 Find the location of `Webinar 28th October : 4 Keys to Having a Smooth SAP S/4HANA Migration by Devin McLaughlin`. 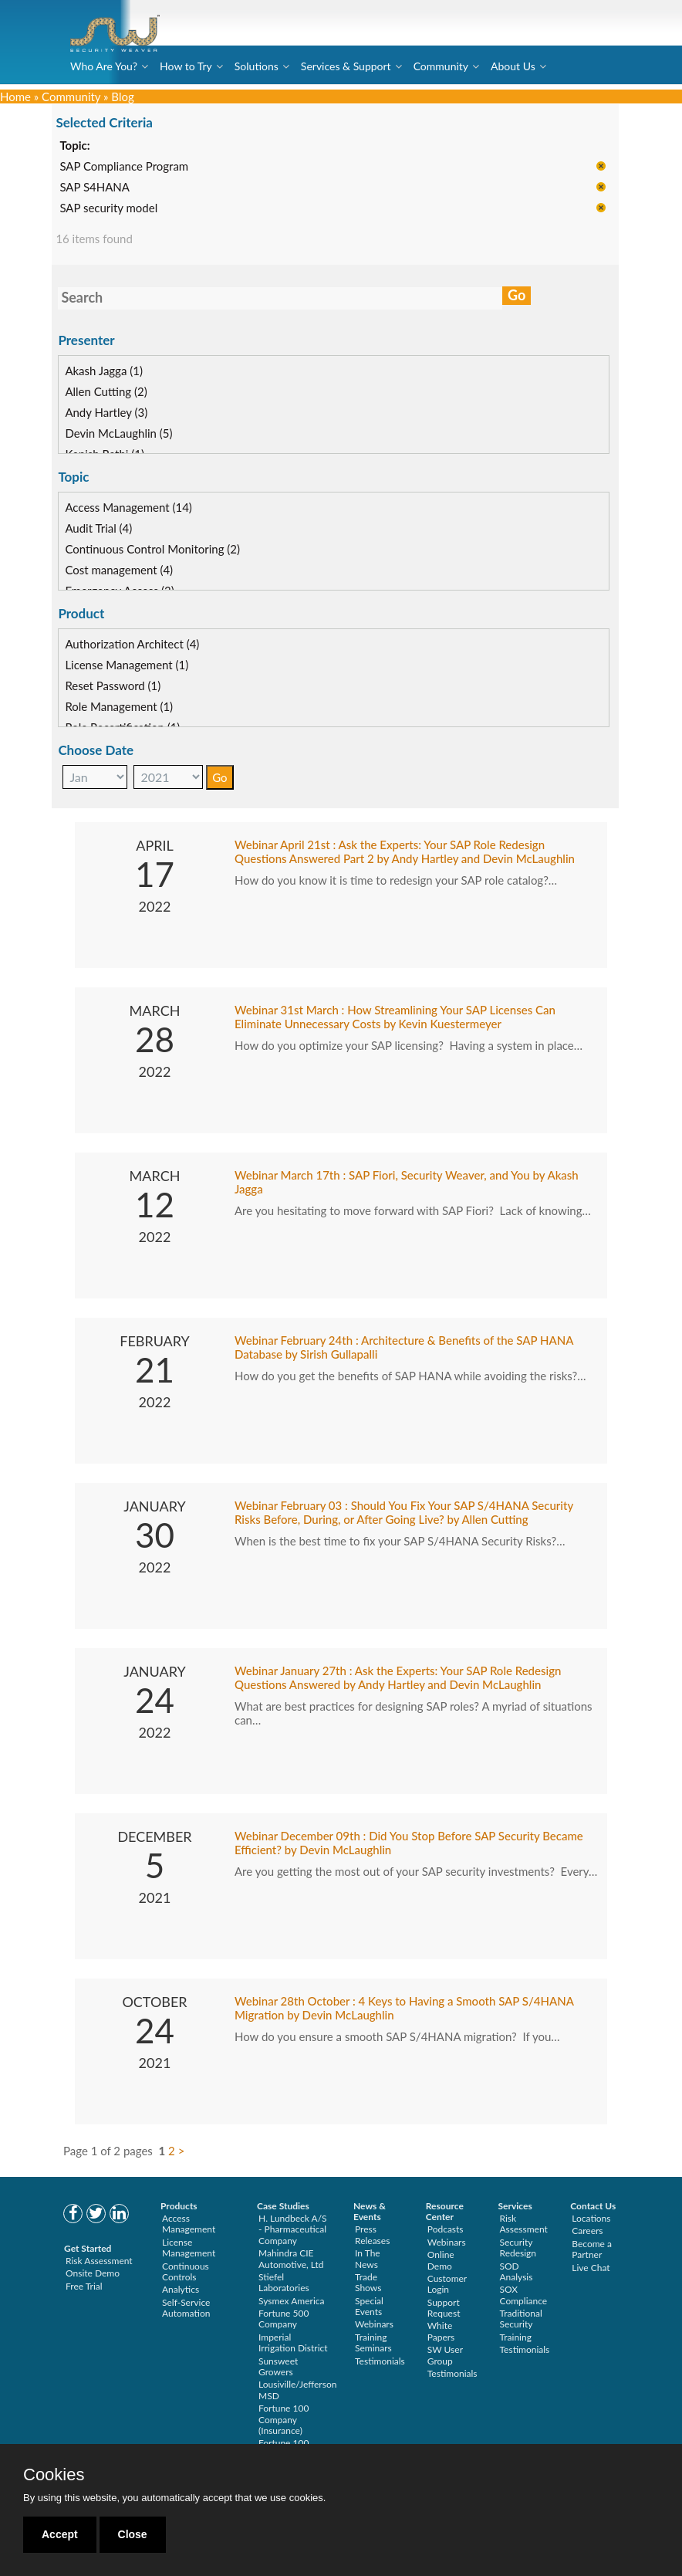

Webinar 28th October : 4 Keys to Having a Smooth SAP S/4HANA Migration by Devin McLaughlin is located at coordinates (404, 2009).